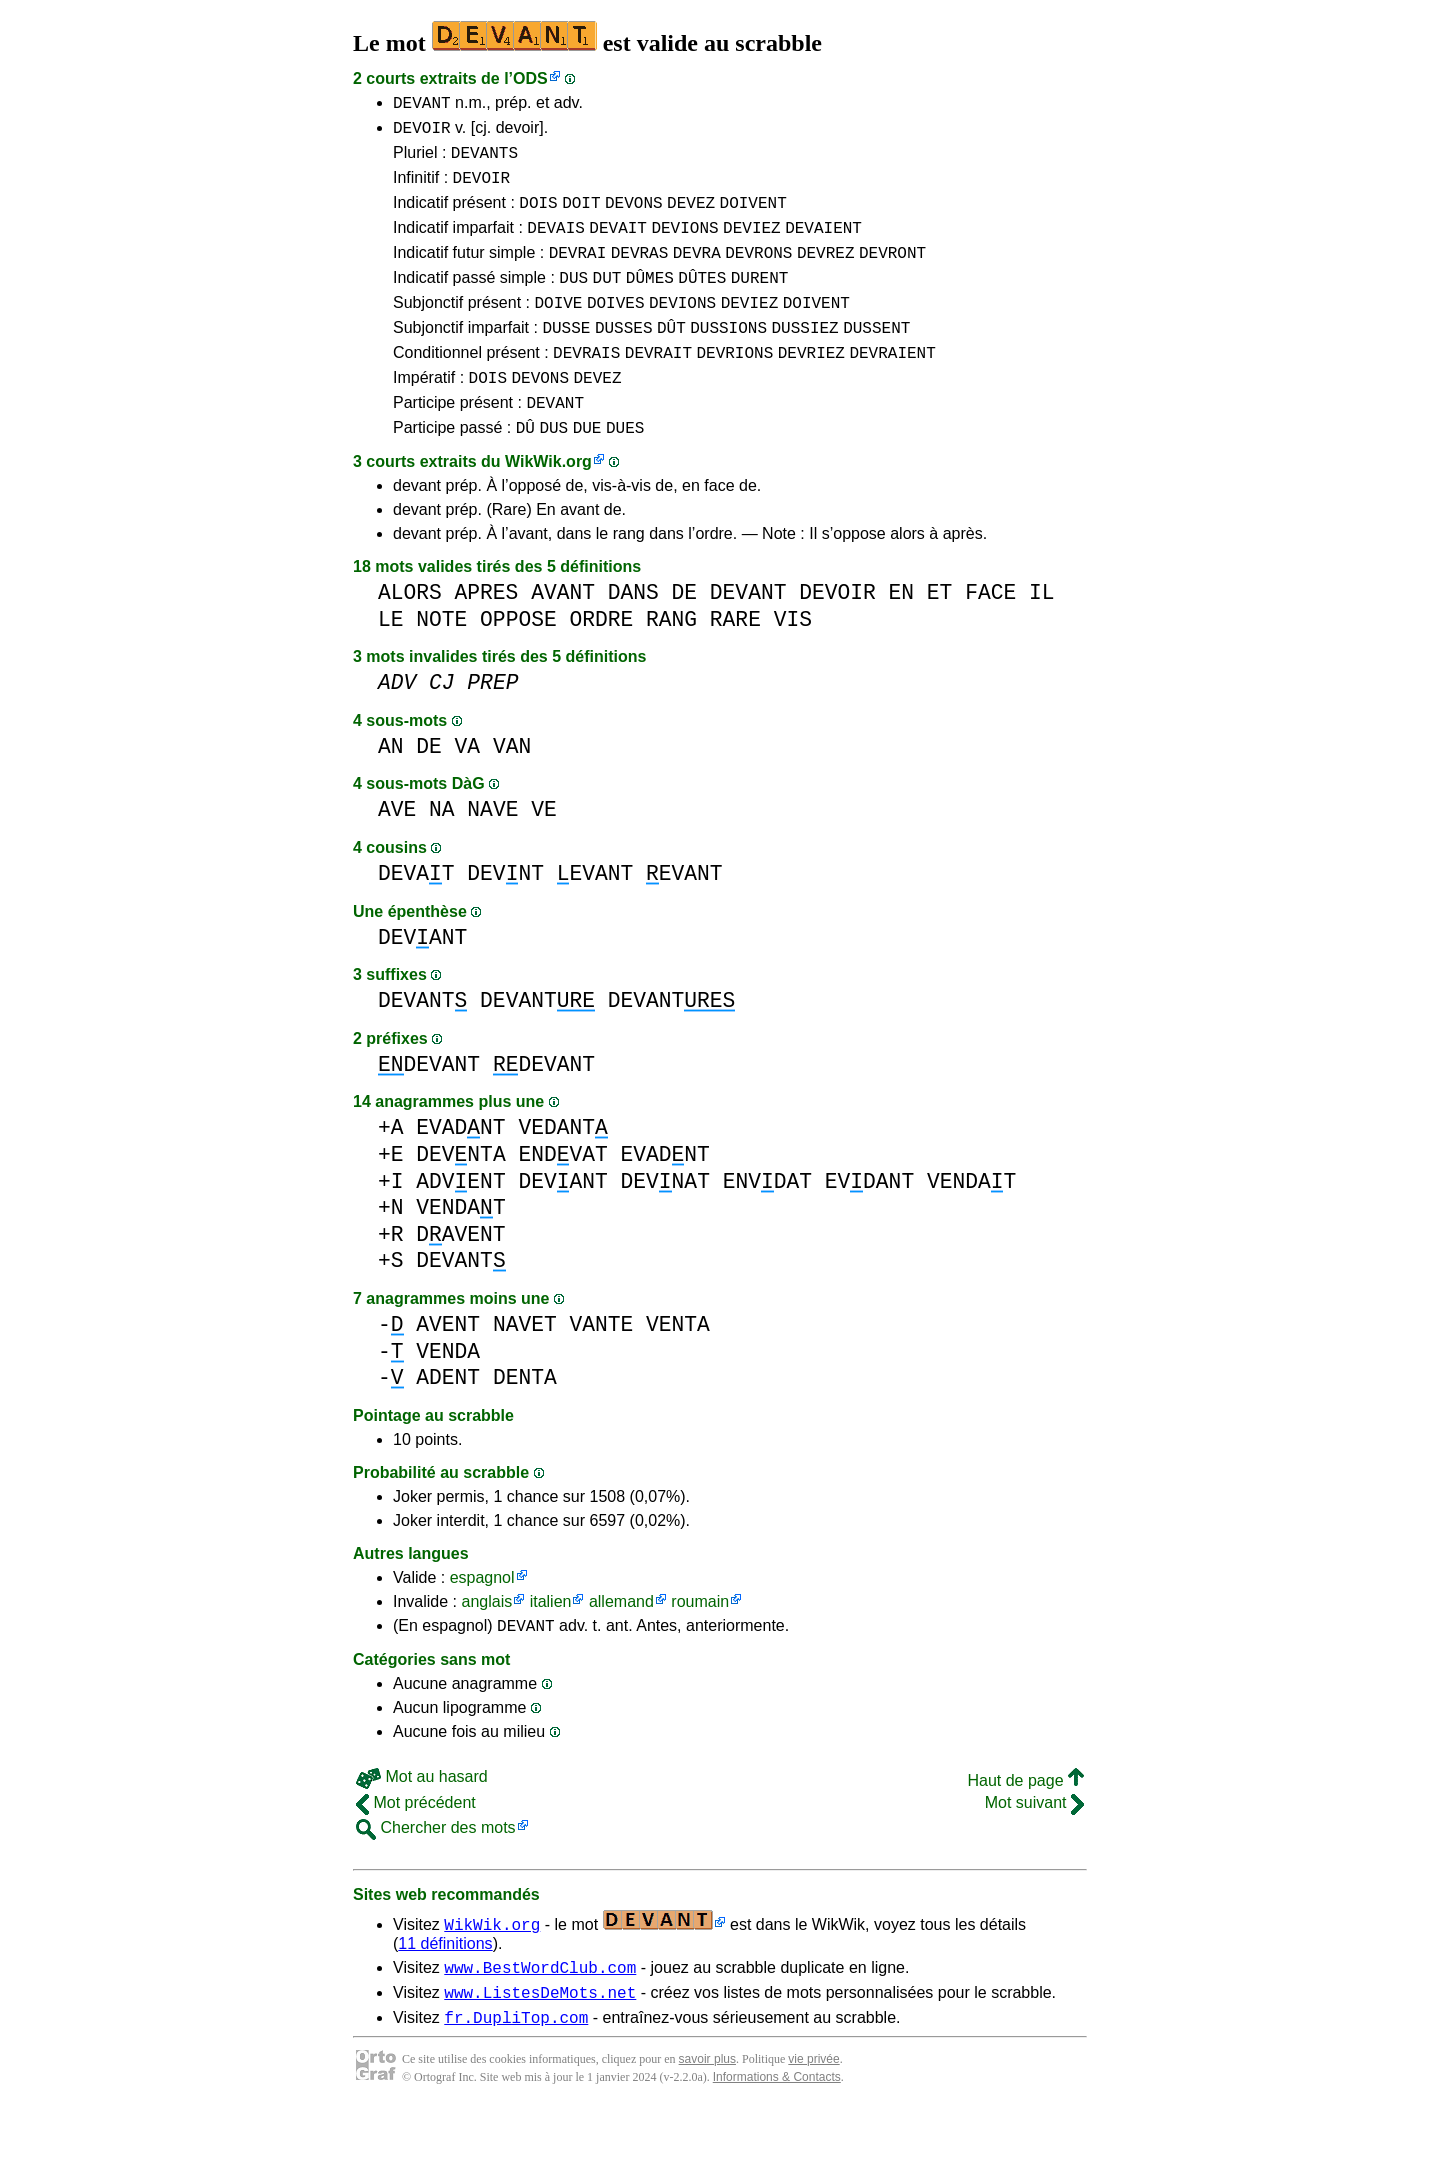 This screenshot has width=1440, height=2163. I want to click on DUE, so click(587, 469).